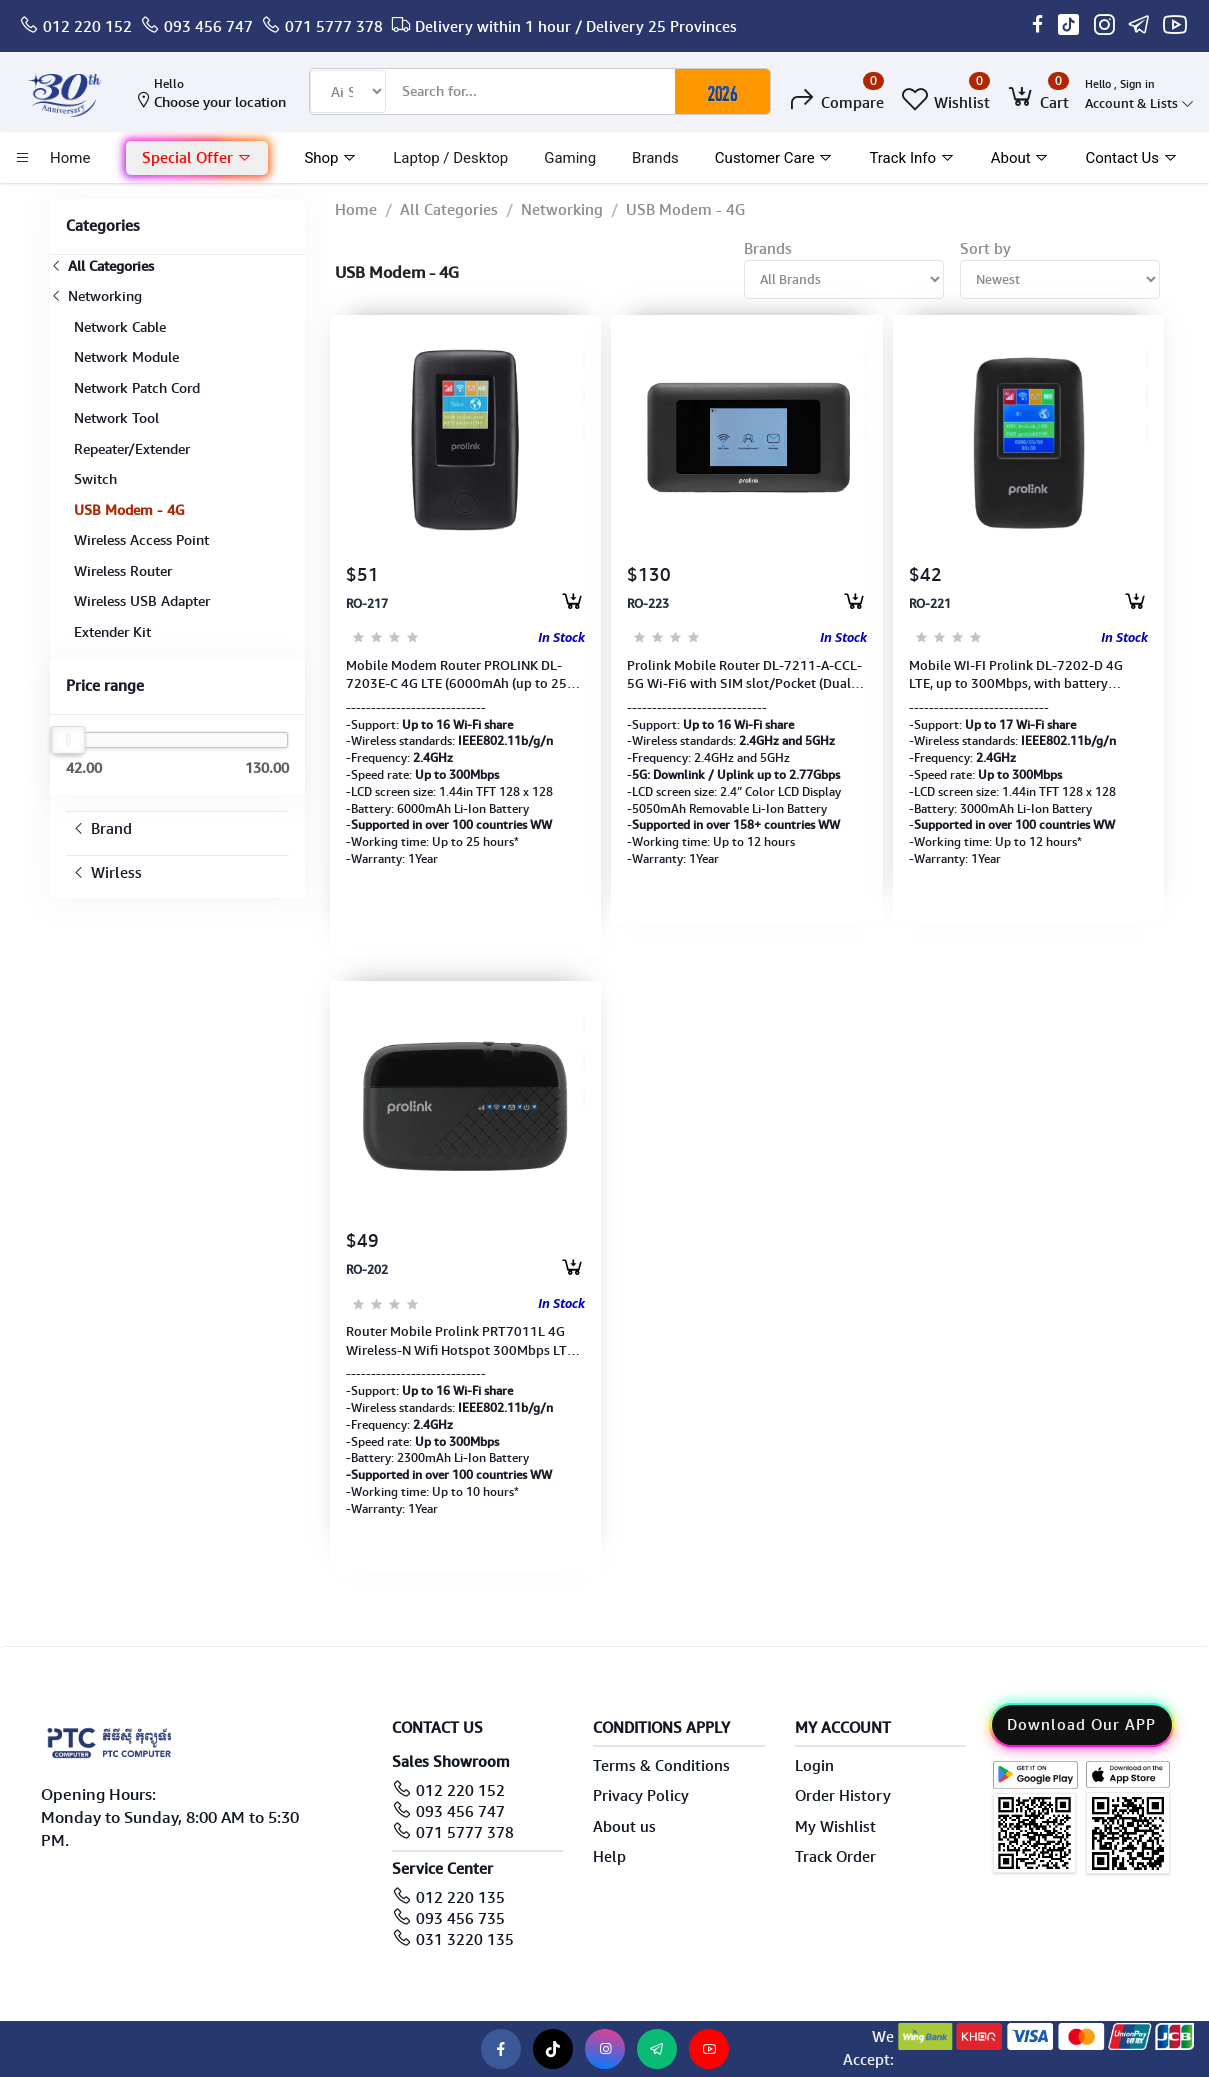 This screenshot has height=2077, width=1209. I want to click on RO-223, so click(648, 604).